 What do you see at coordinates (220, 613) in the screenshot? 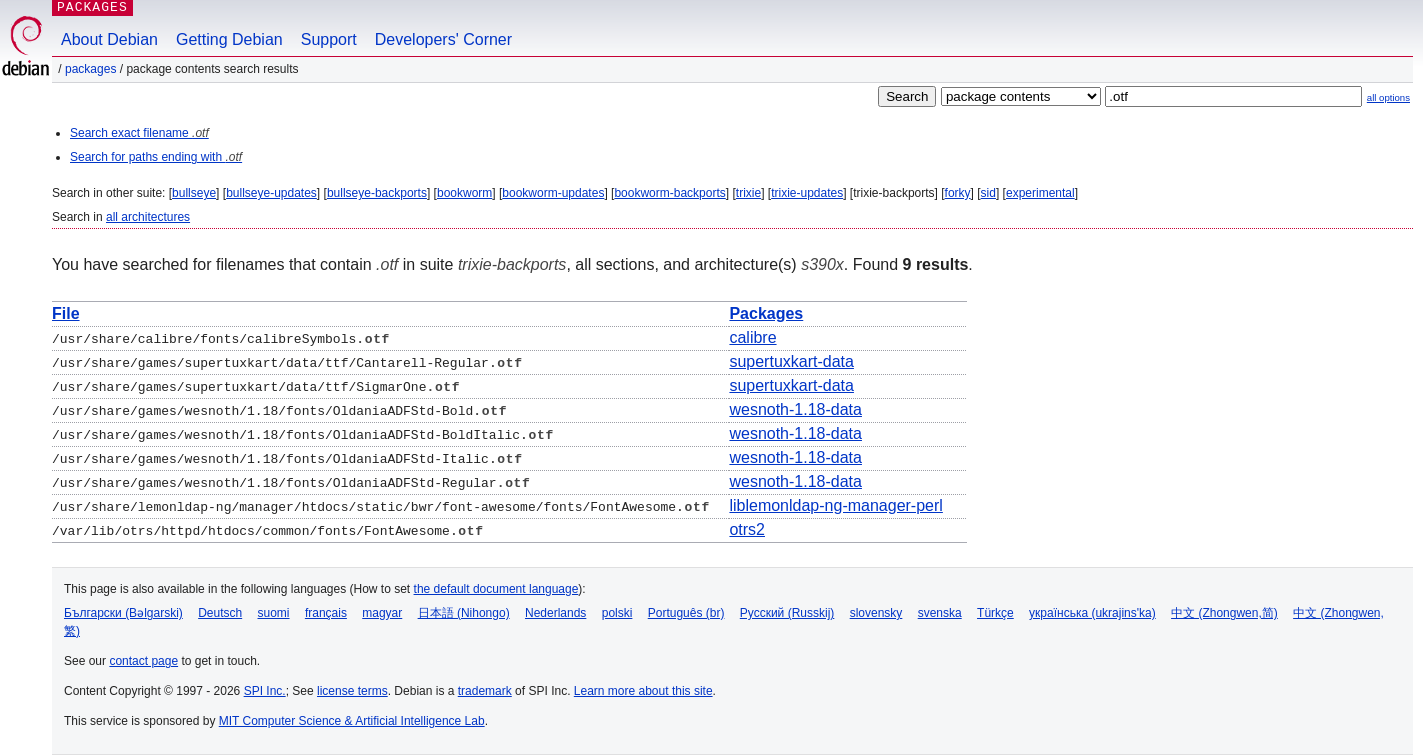
I see `Deutsch` at bounding box center [220, 613].